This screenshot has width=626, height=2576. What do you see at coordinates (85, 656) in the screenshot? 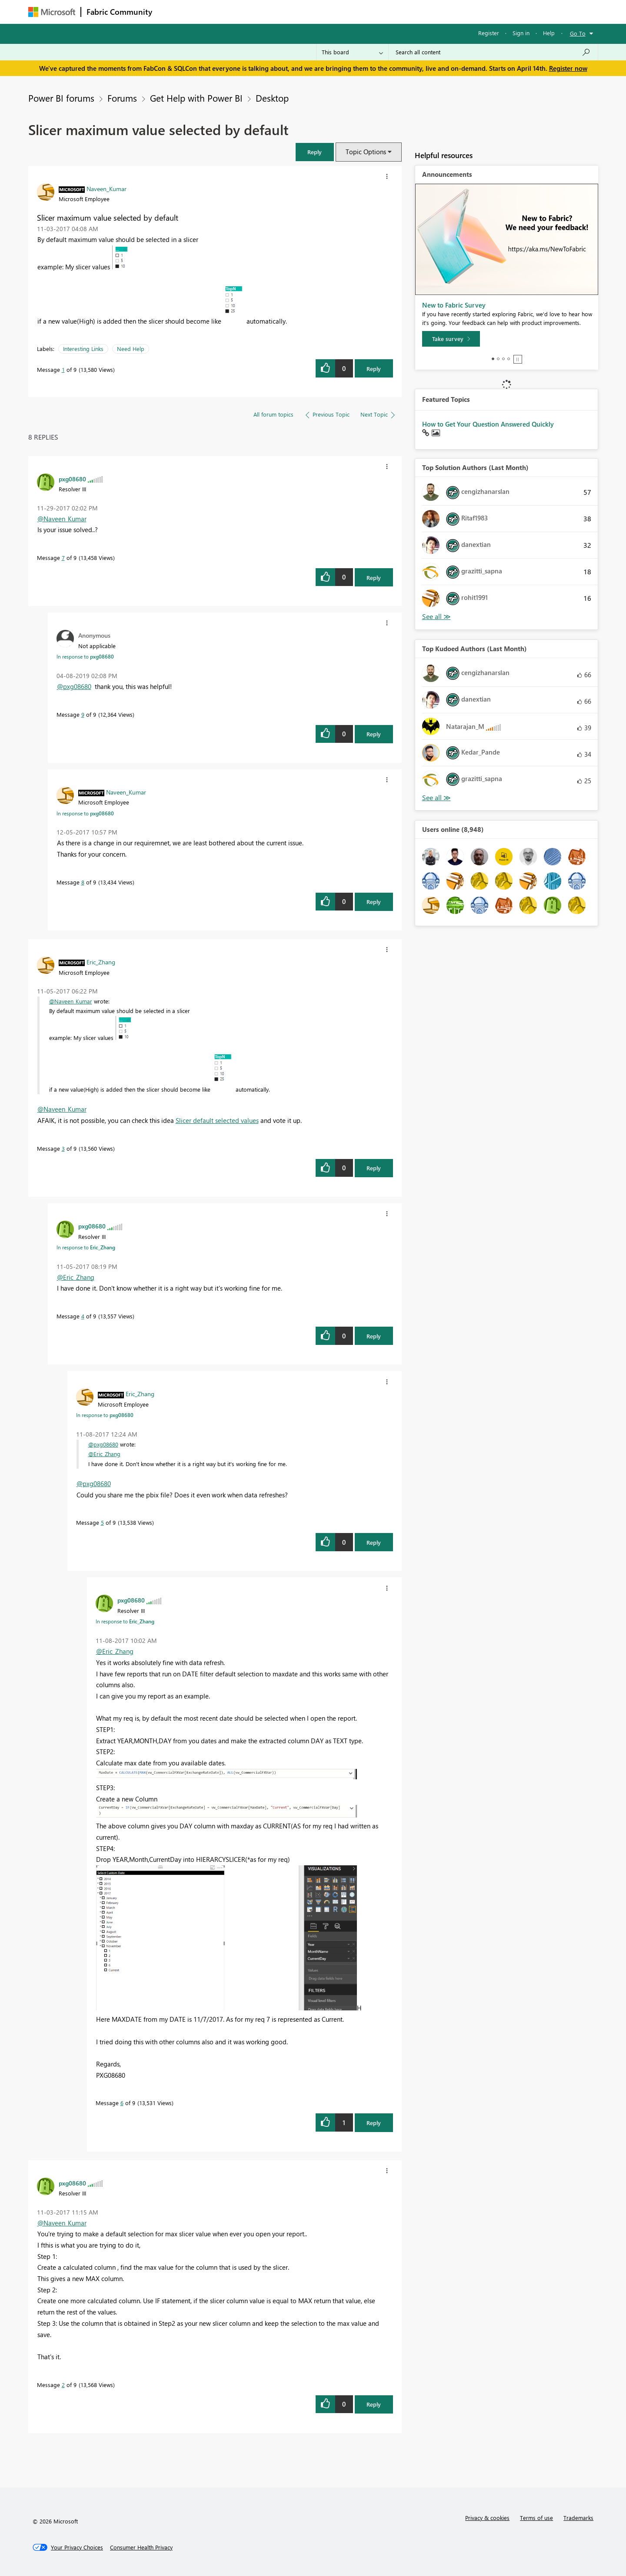
I see `In response to` at bounding box center [85, 656].